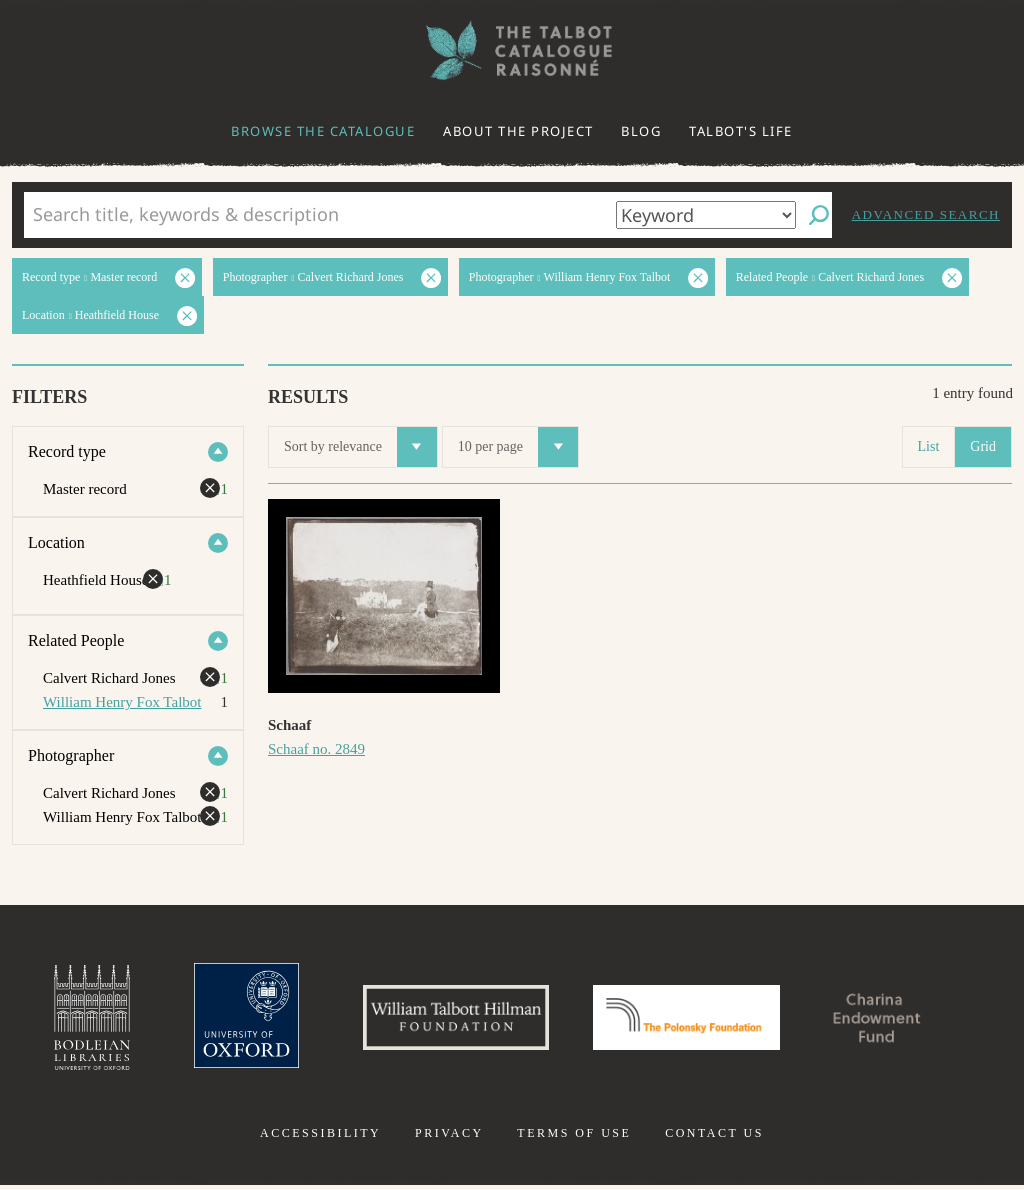 Image resolution: width=1024 pixels, height=1190 pixels. What do you see at coordinates (449, 1138) in the screenshot?
I see `Privacy` at bounding box center [449, 1138].